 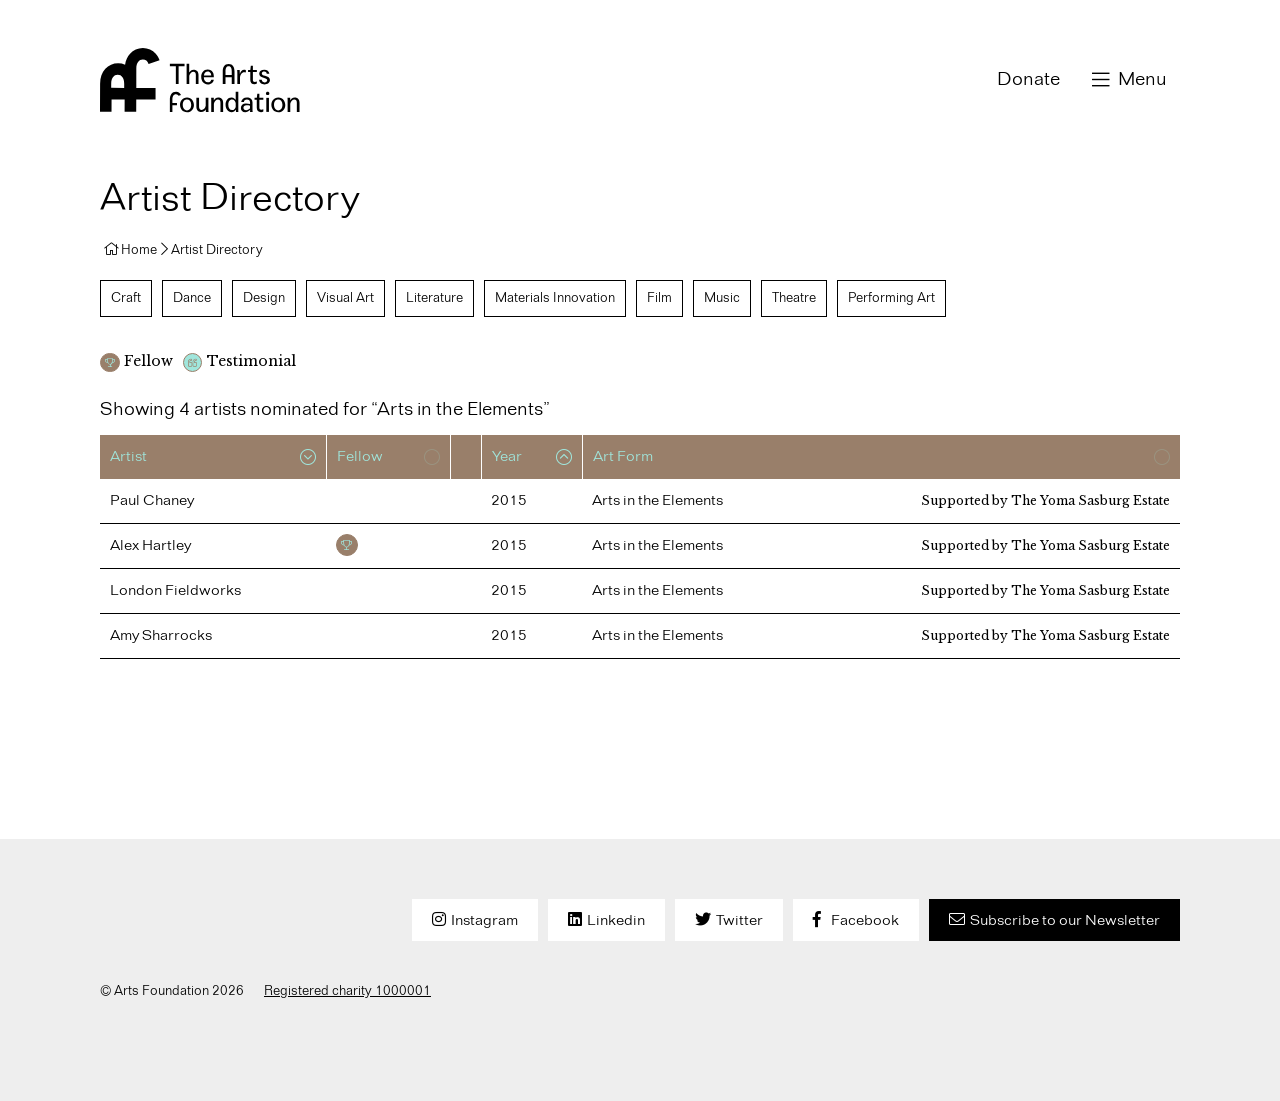 What do you see at coordinates (616, 921) in the screenshot?
I see `Linkedin` at bounding box center [616, 921].